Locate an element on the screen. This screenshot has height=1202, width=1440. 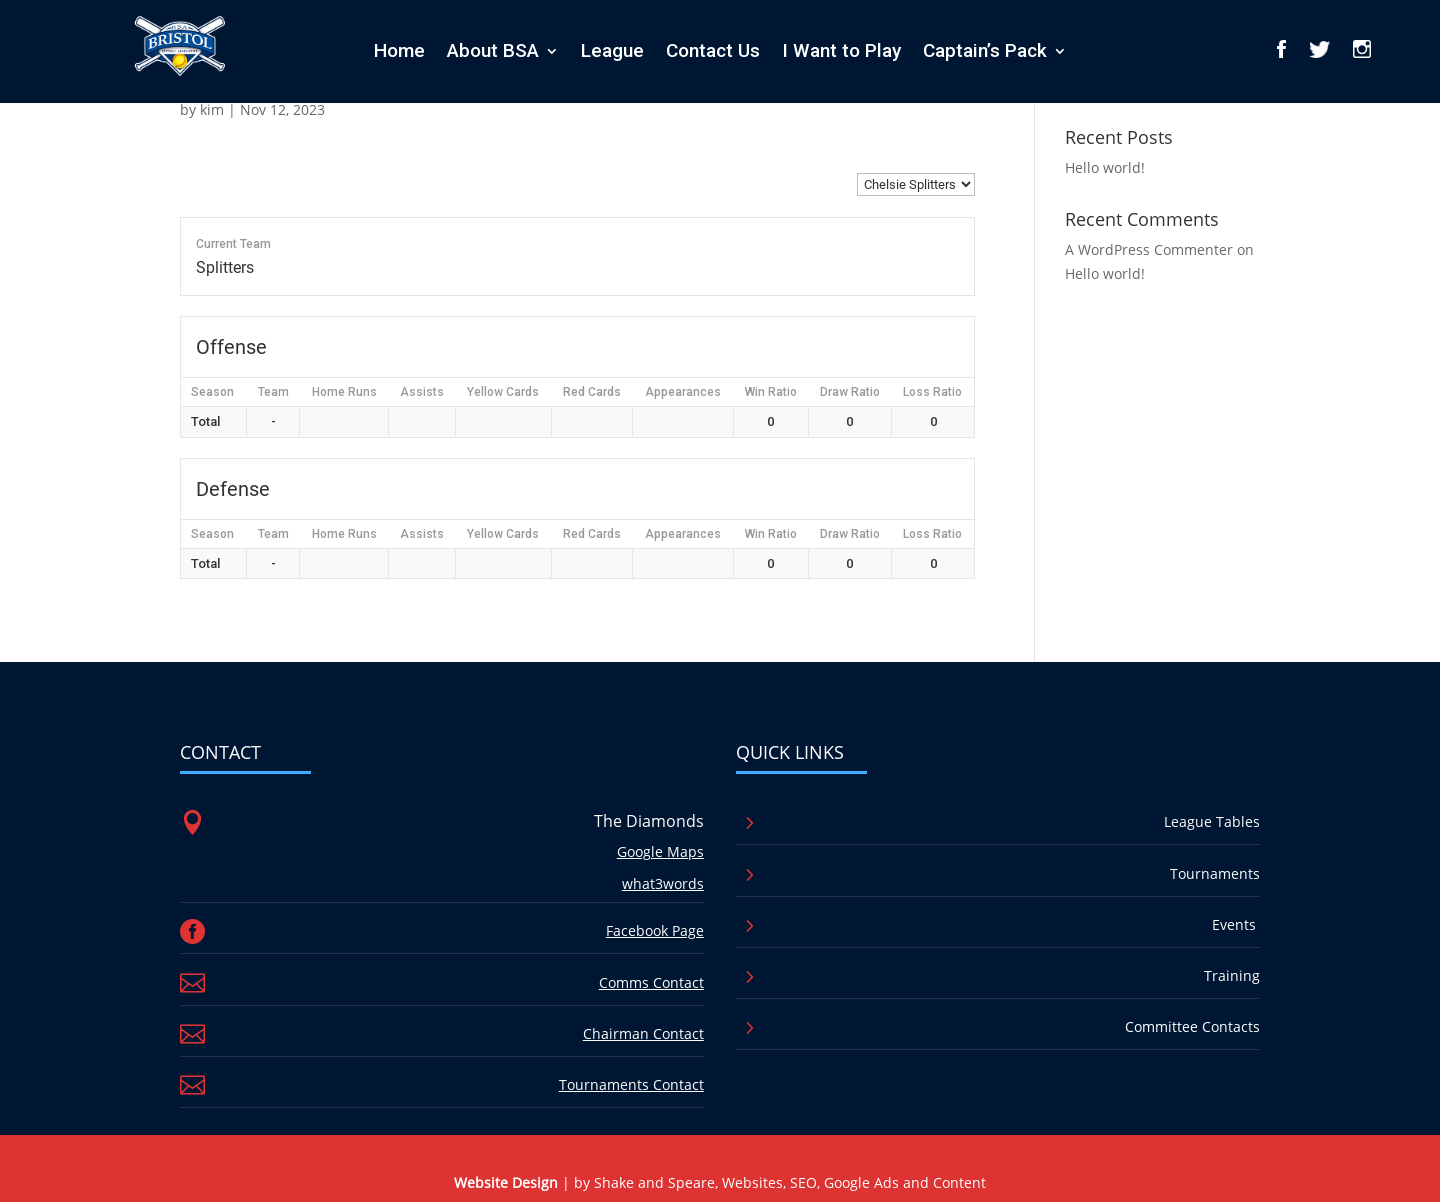
kim is located at coordinates (212, 109).